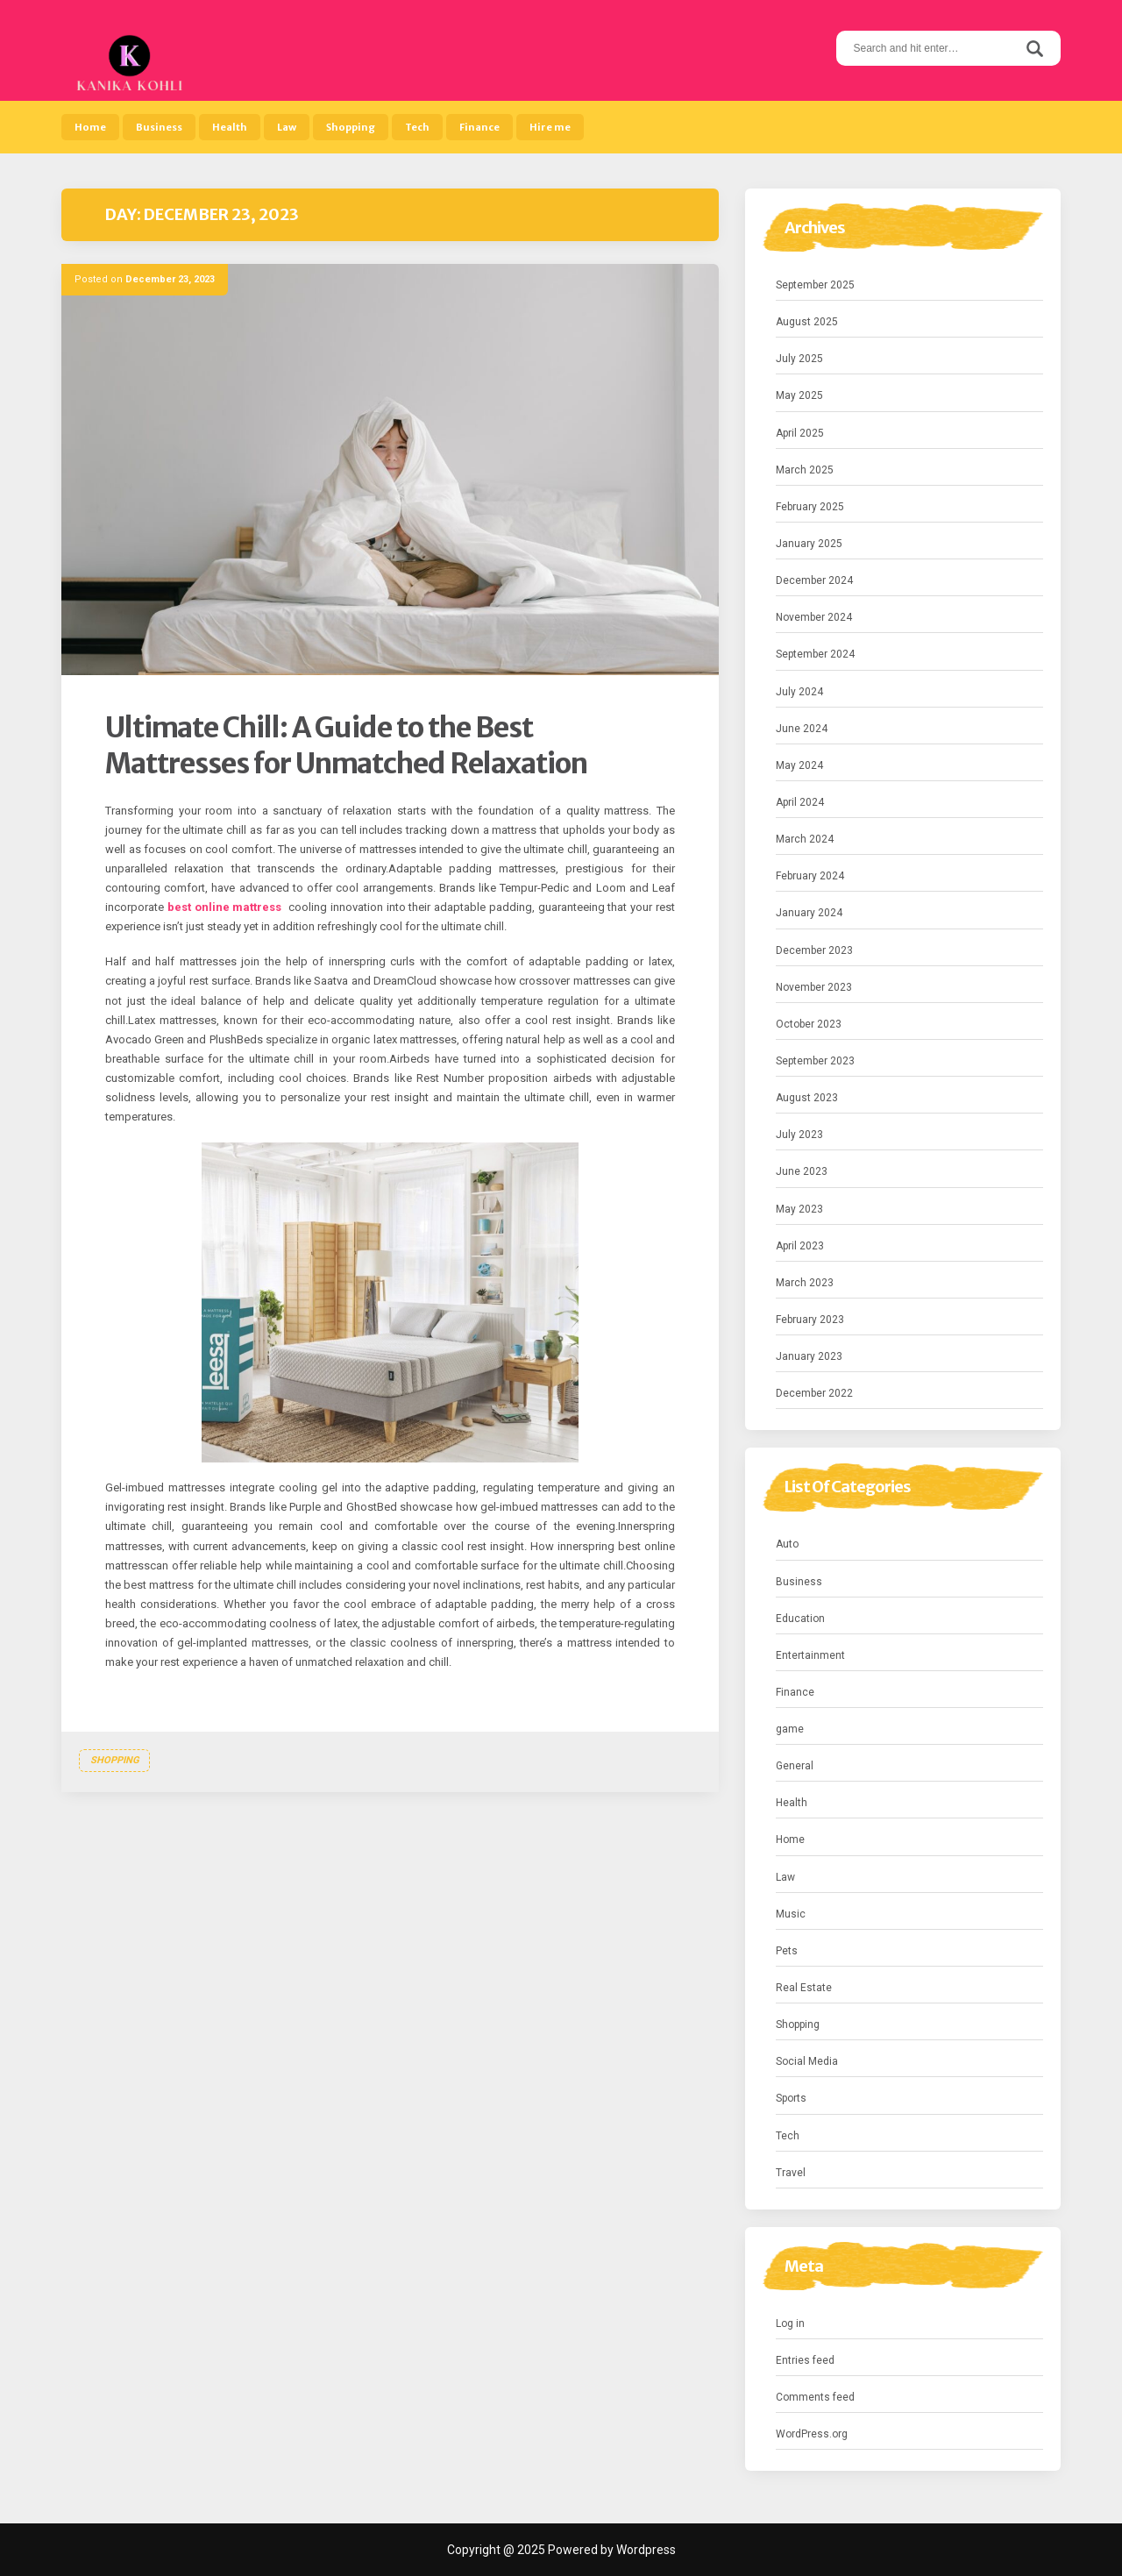 The height and width of the screenshot is (2576, 1122). Describe the element at coordinates (799, 1209) in the screenshot. I see `May 2023` at that location.